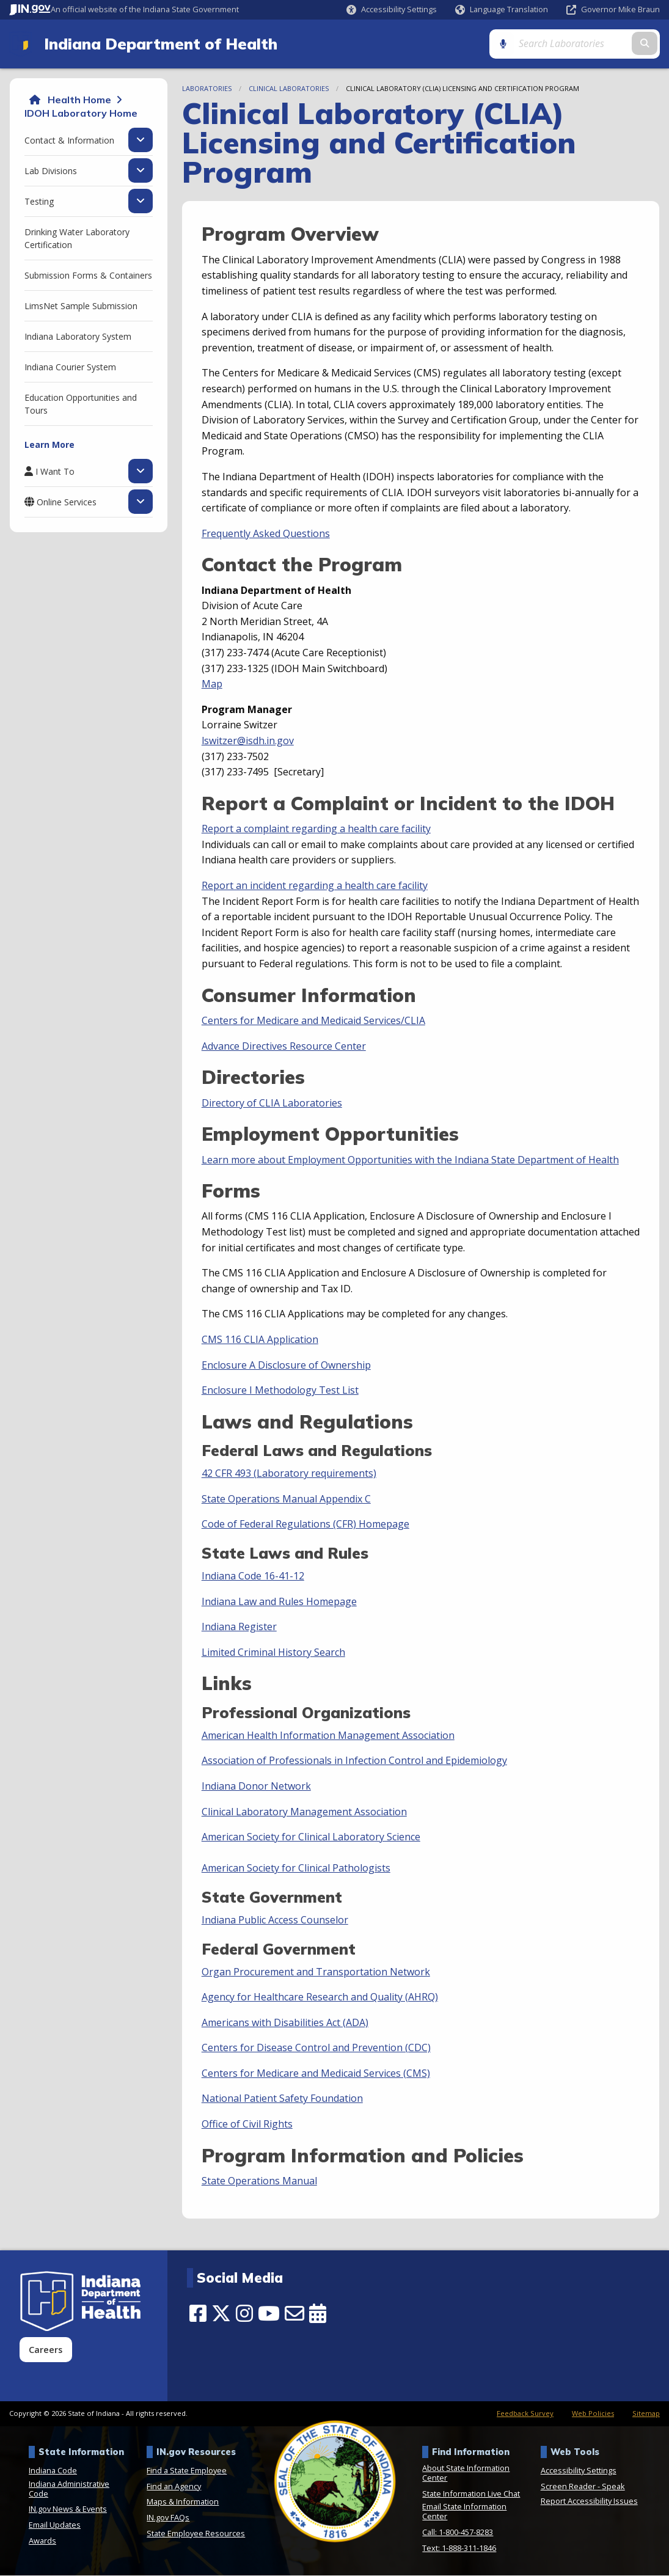 The image size is (669, 2576). I want to click on [Twitter/X], so click(221, 2314).